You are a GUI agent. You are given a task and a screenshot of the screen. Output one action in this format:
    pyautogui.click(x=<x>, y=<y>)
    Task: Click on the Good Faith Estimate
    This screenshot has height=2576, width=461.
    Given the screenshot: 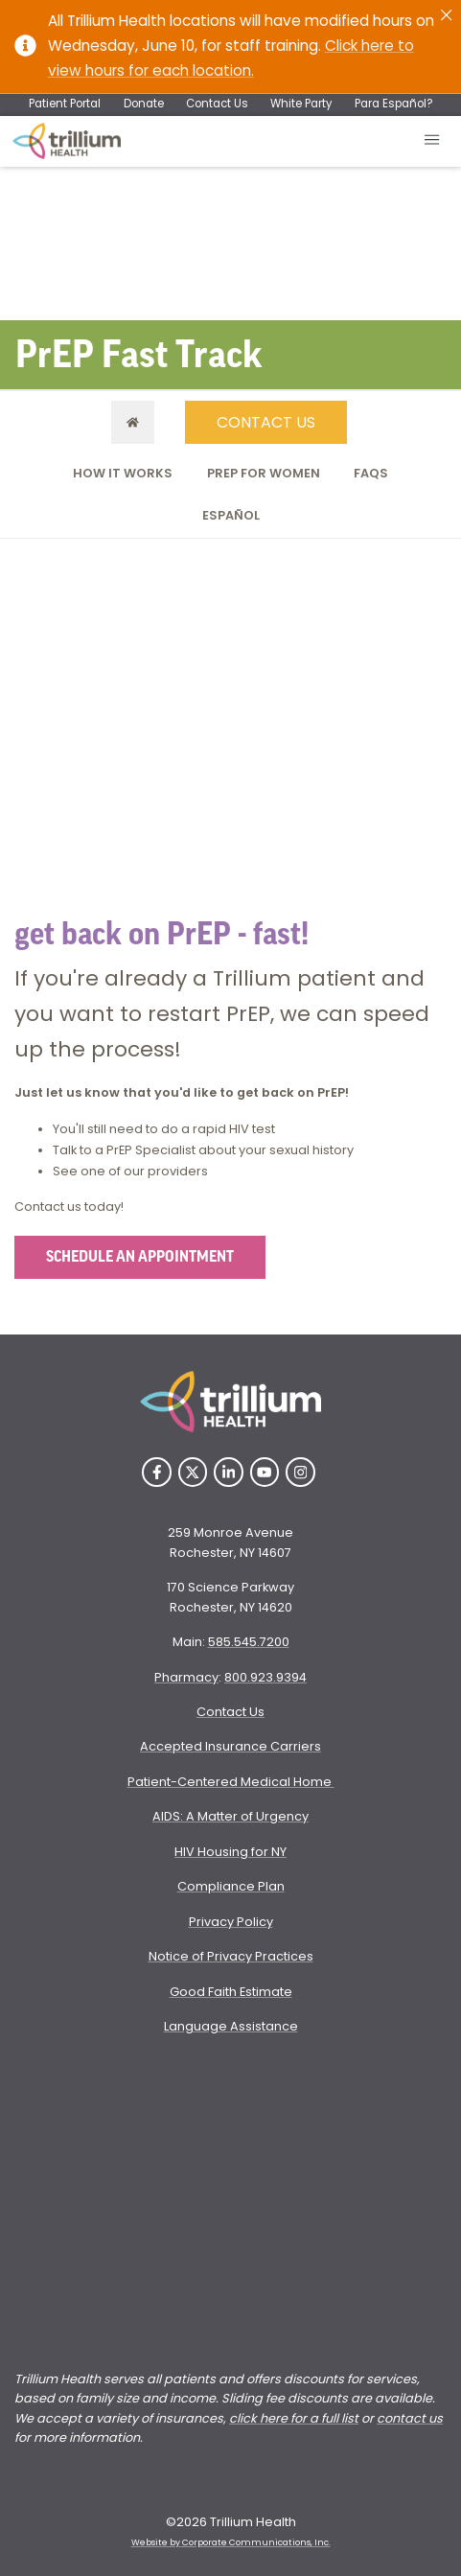 What is the action you would take?
    pyautogui.click(x=231, y=1992)
    